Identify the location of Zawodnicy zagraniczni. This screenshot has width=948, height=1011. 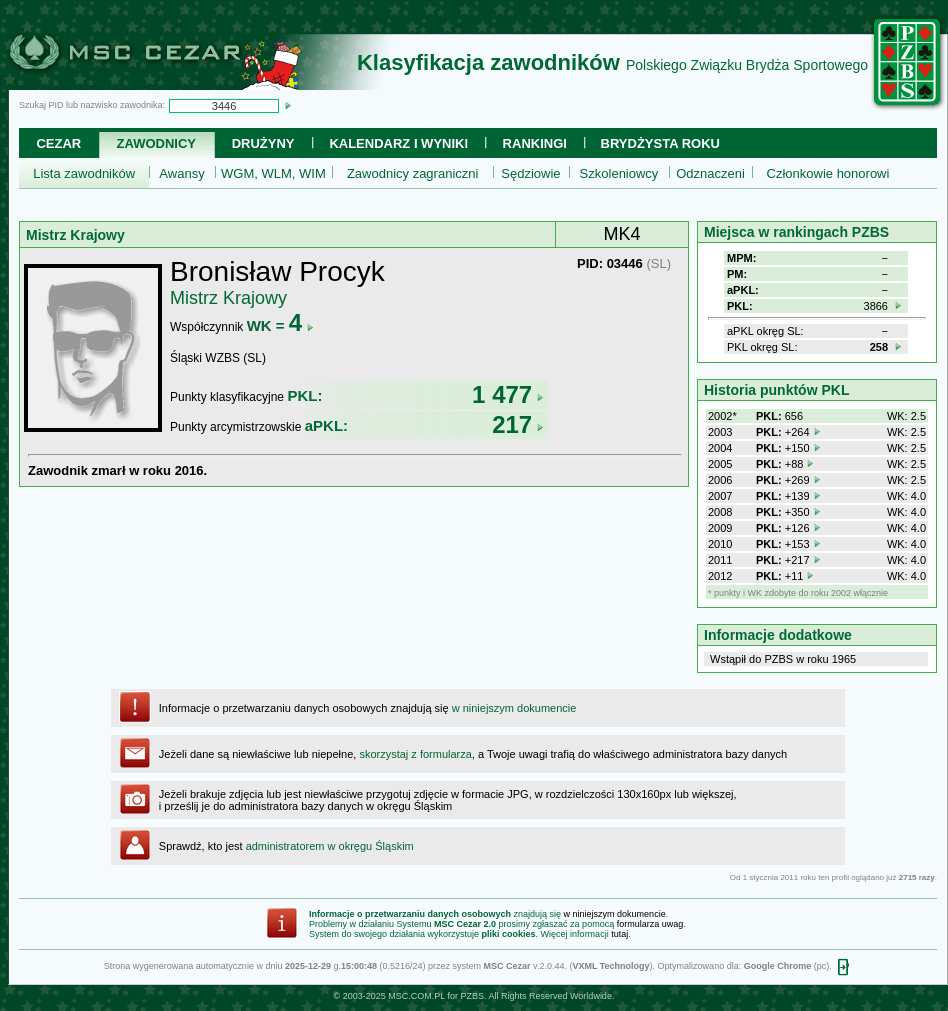
(413, 173).